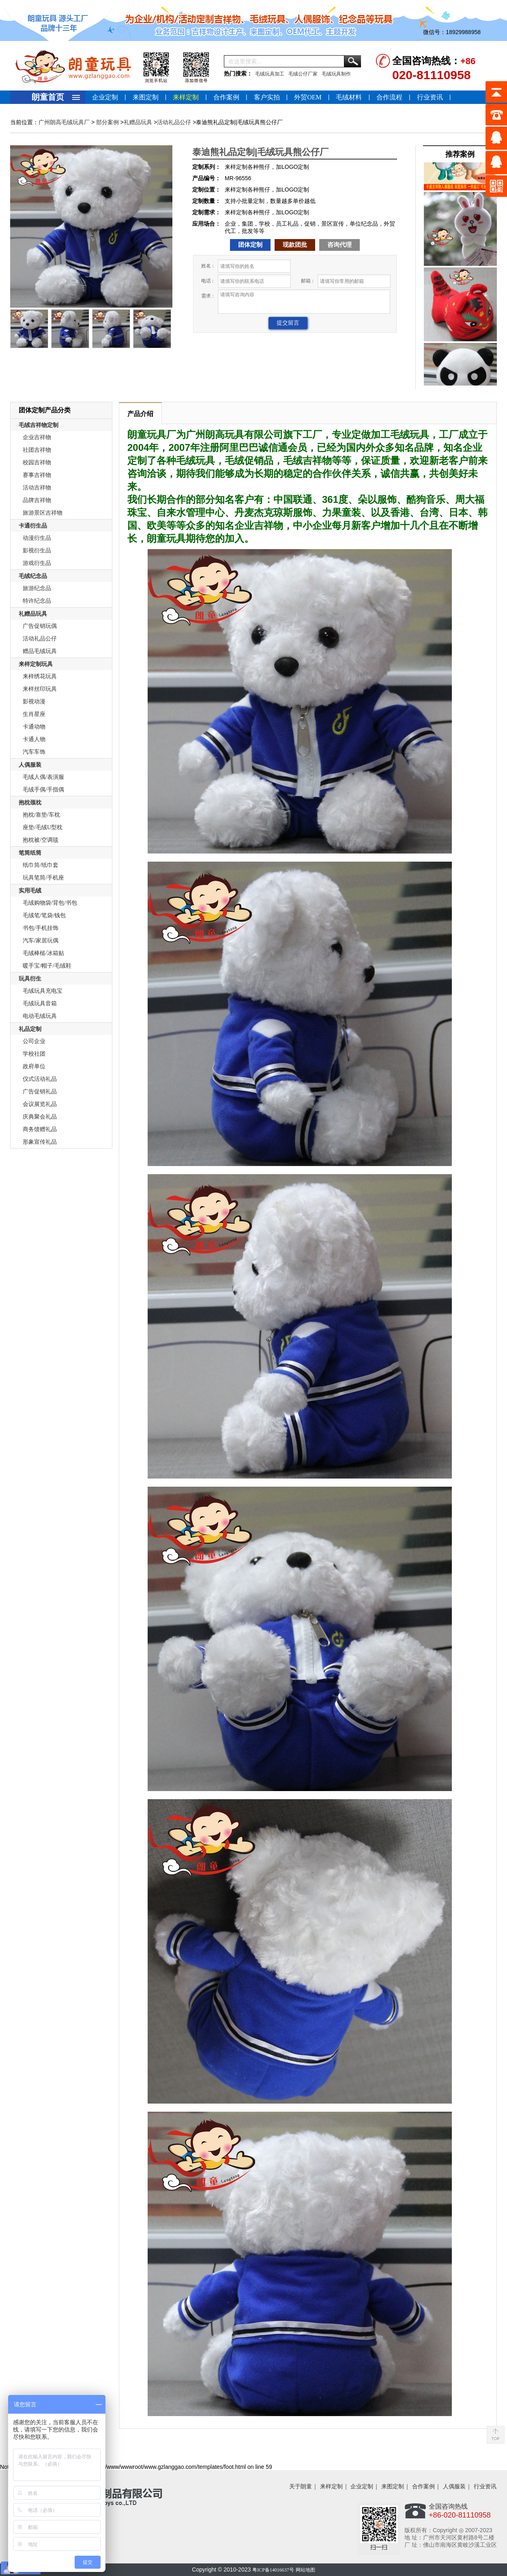 The height and width of the screenshot is (2576, 507). Describe the element at coordinates (40, 689) in the screenshot. I see `来样丝印玩具` at that location.